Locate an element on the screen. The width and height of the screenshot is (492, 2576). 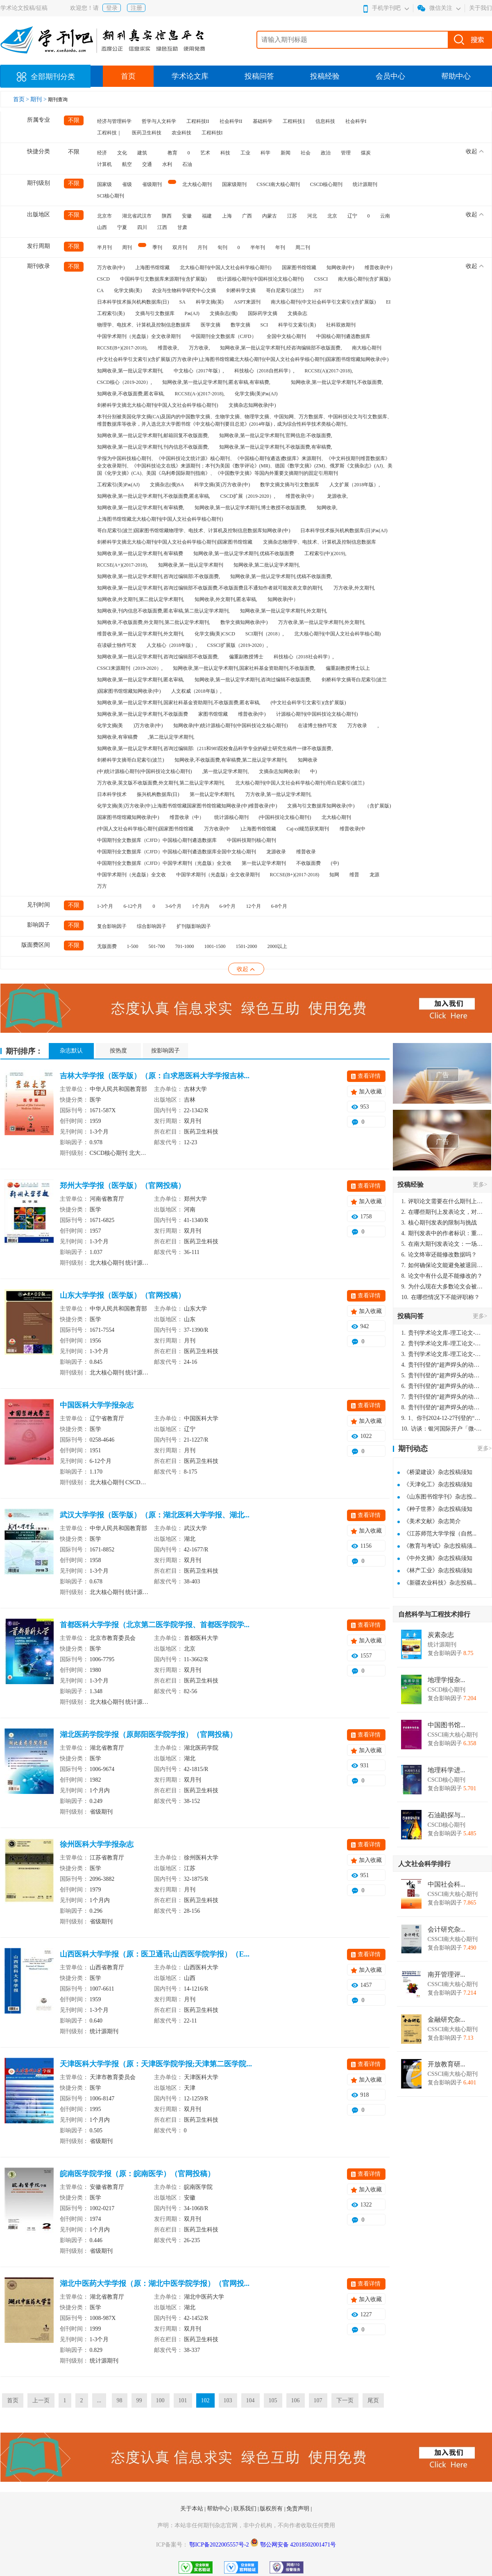
帮助中心 is located at coordinates (456, 76).